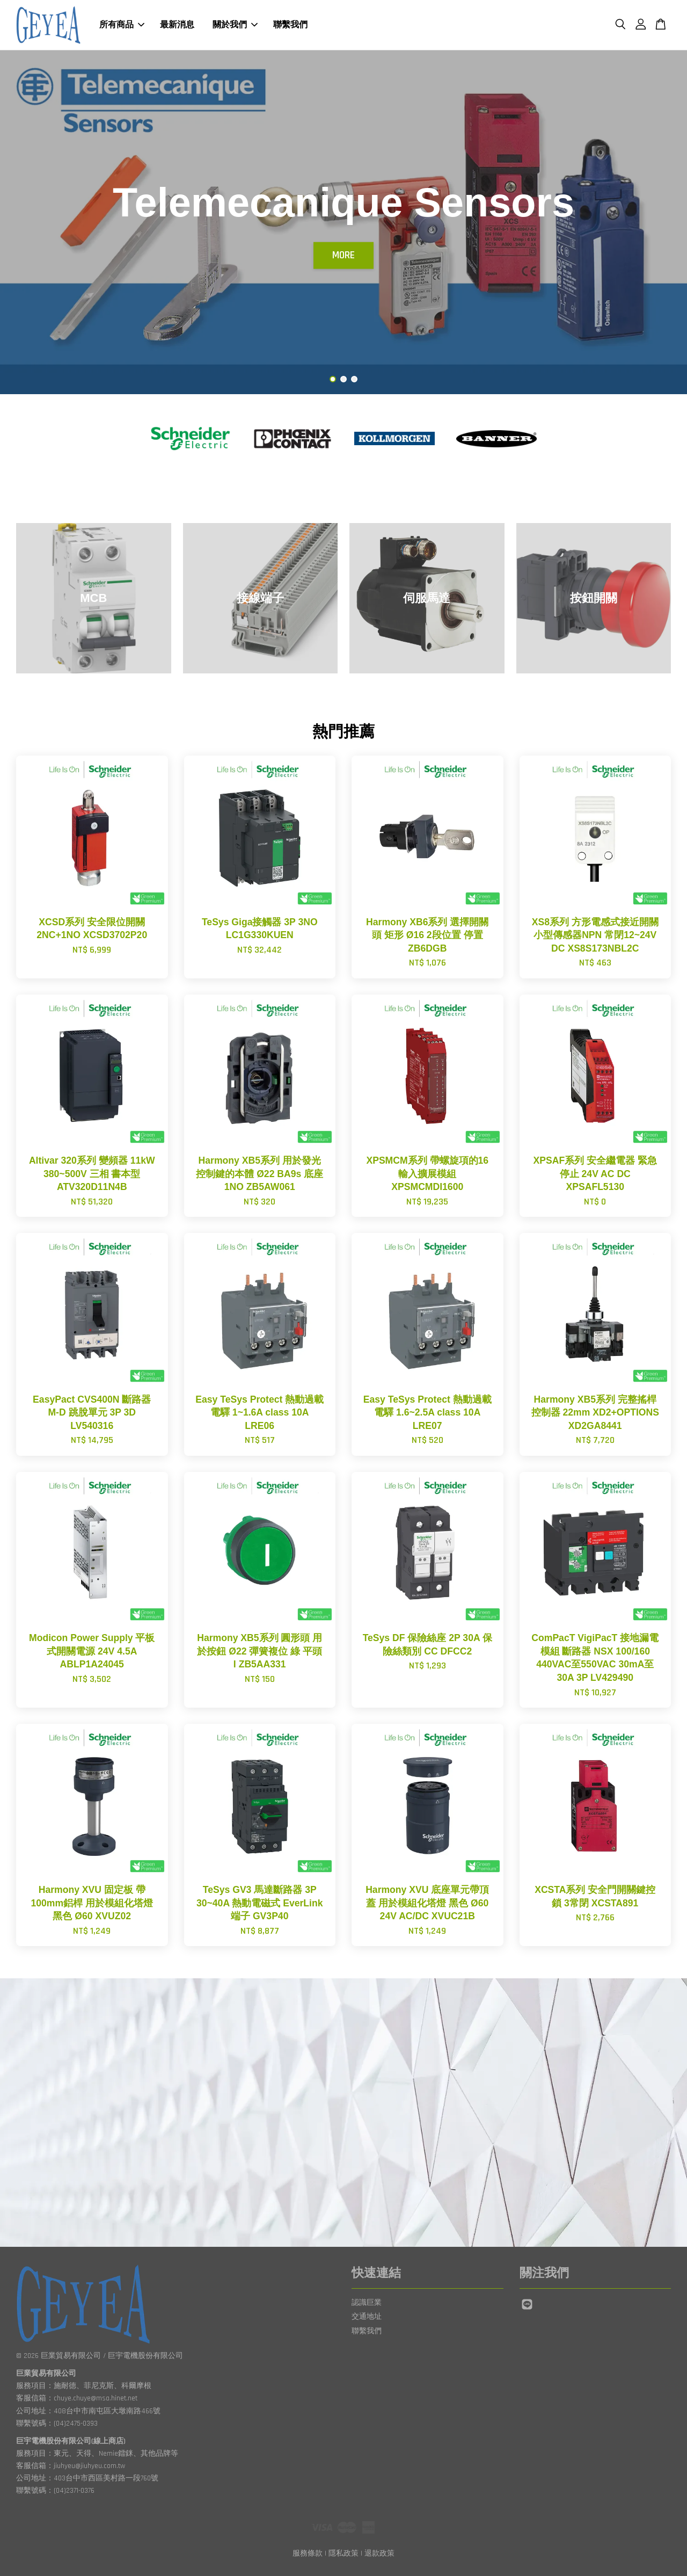 This screenshot has height=2576, width=687. What do you see at coordinates (177, 25) in the screenshot?
I see `最新消息` at bounding box center [177, 25].